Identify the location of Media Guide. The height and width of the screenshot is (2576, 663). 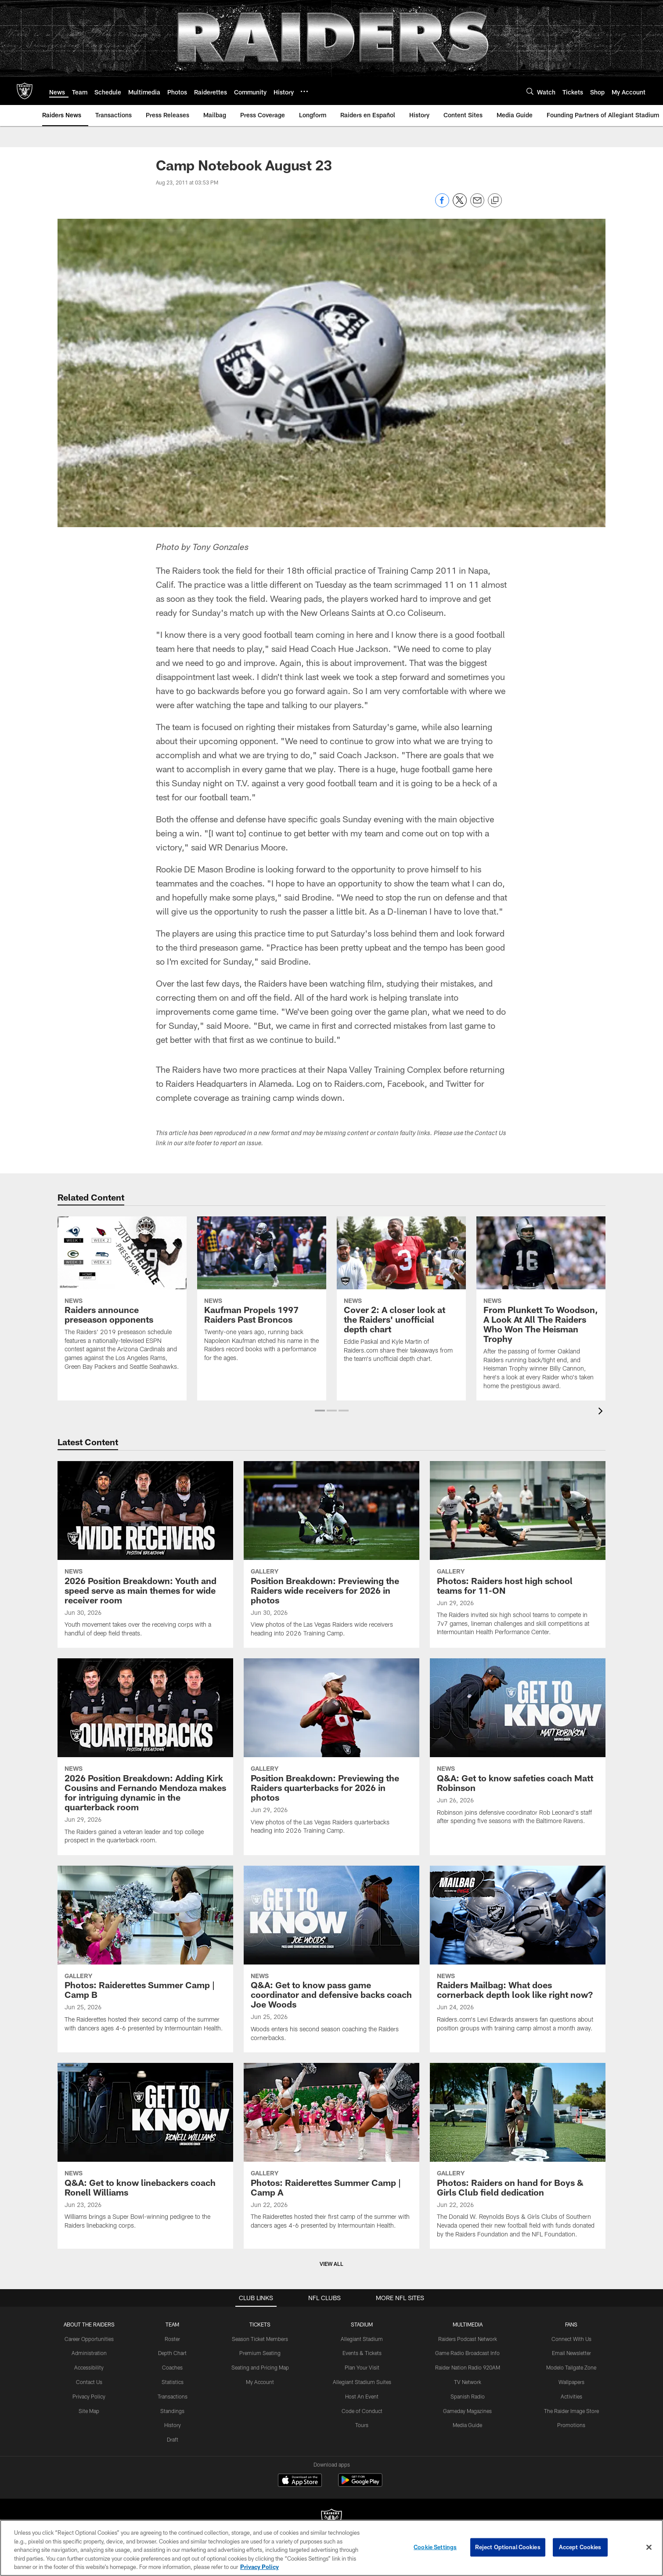
(467, 2425).